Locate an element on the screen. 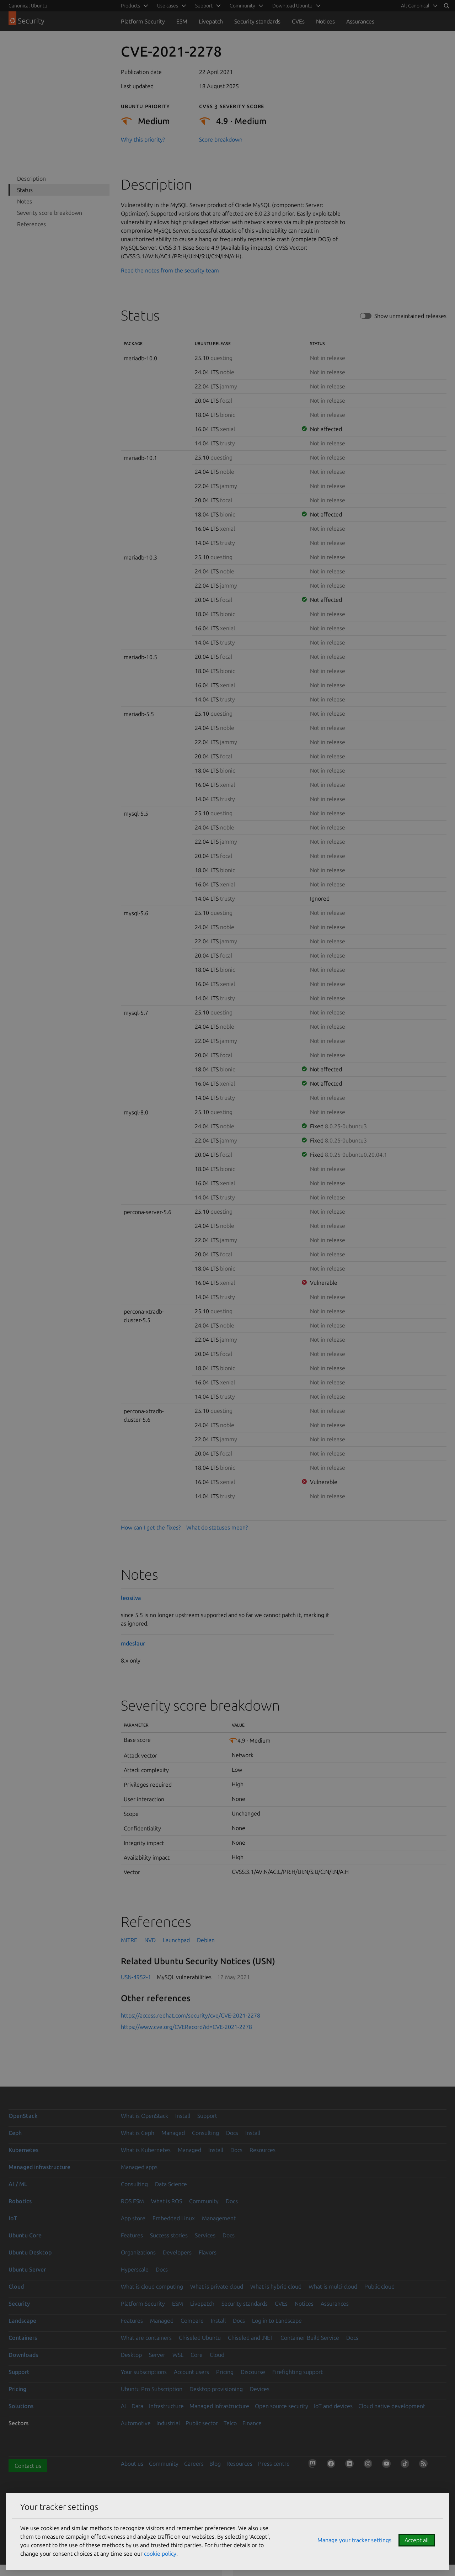  What is cloud computing is located at coordinates (152, 2286).